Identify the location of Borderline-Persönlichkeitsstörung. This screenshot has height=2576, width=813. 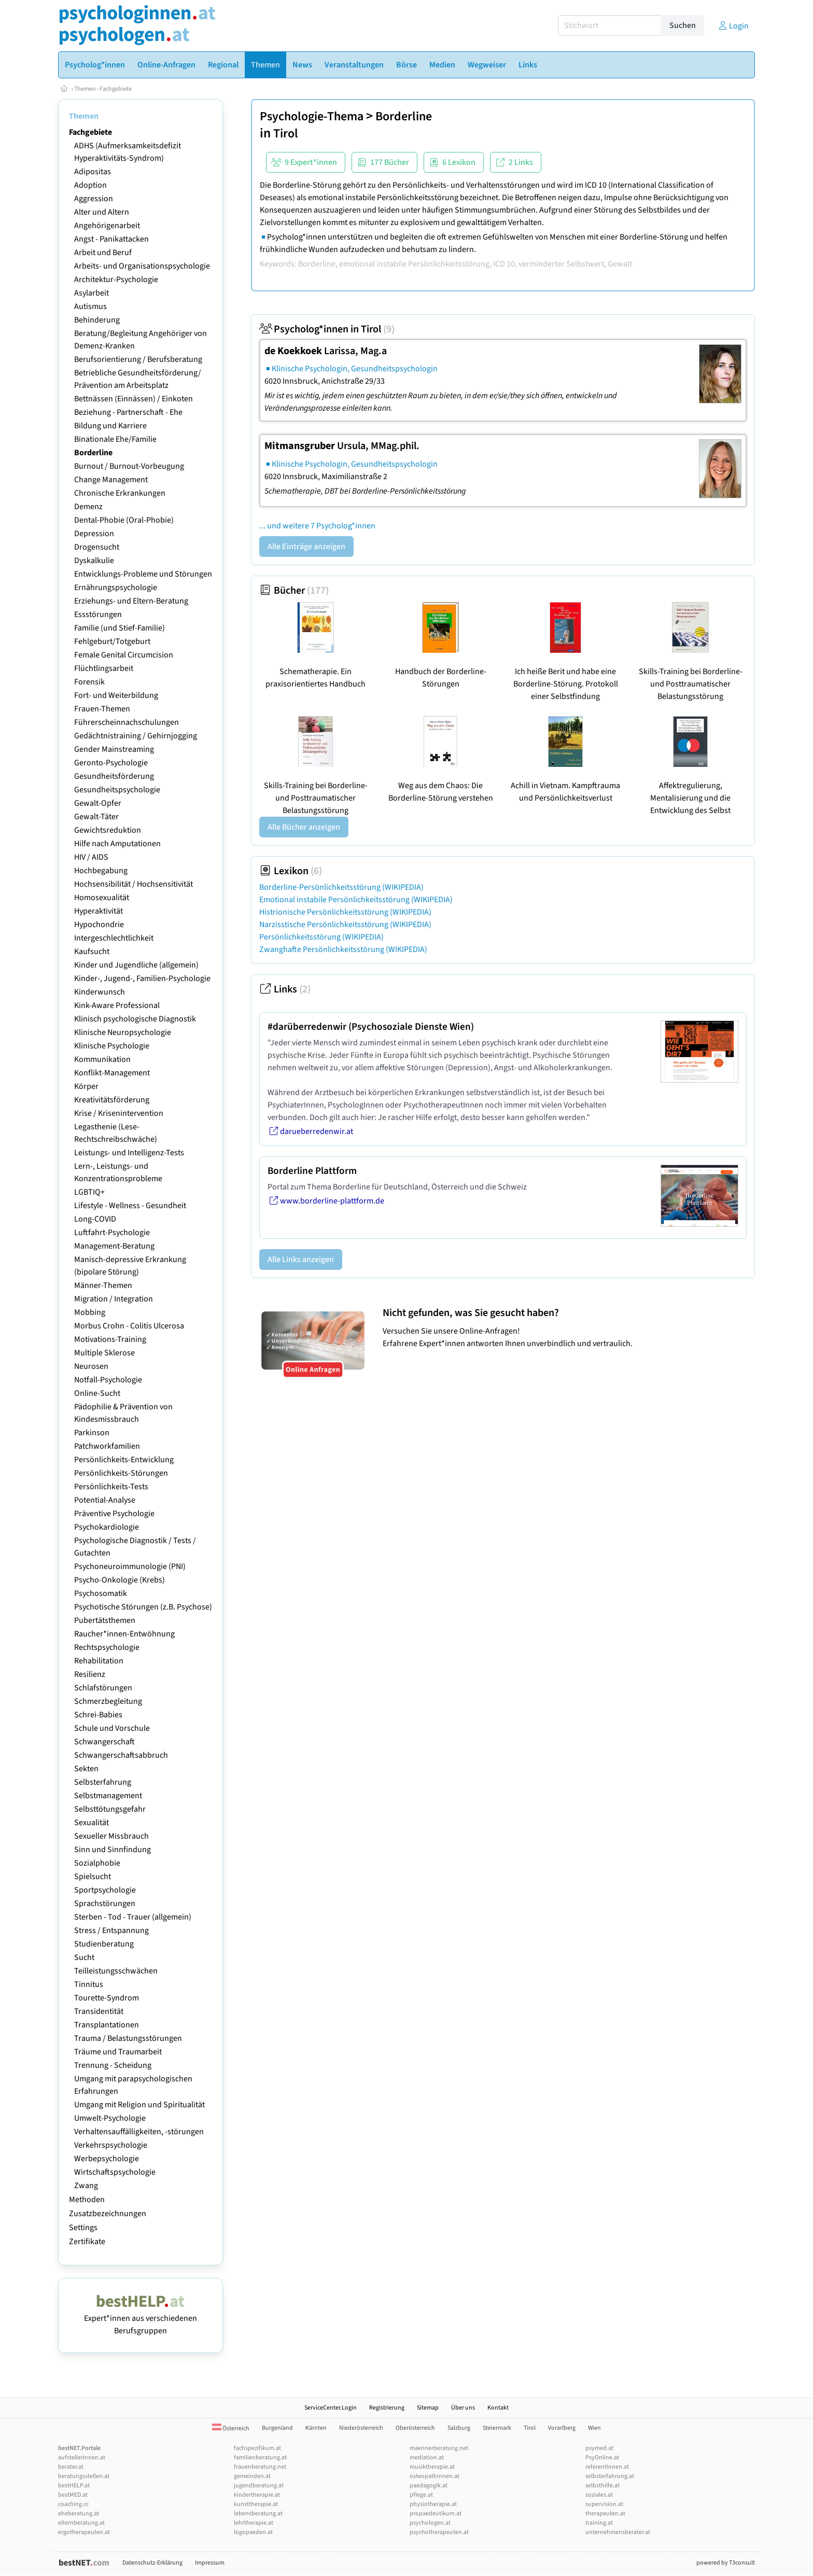
(341, 887).